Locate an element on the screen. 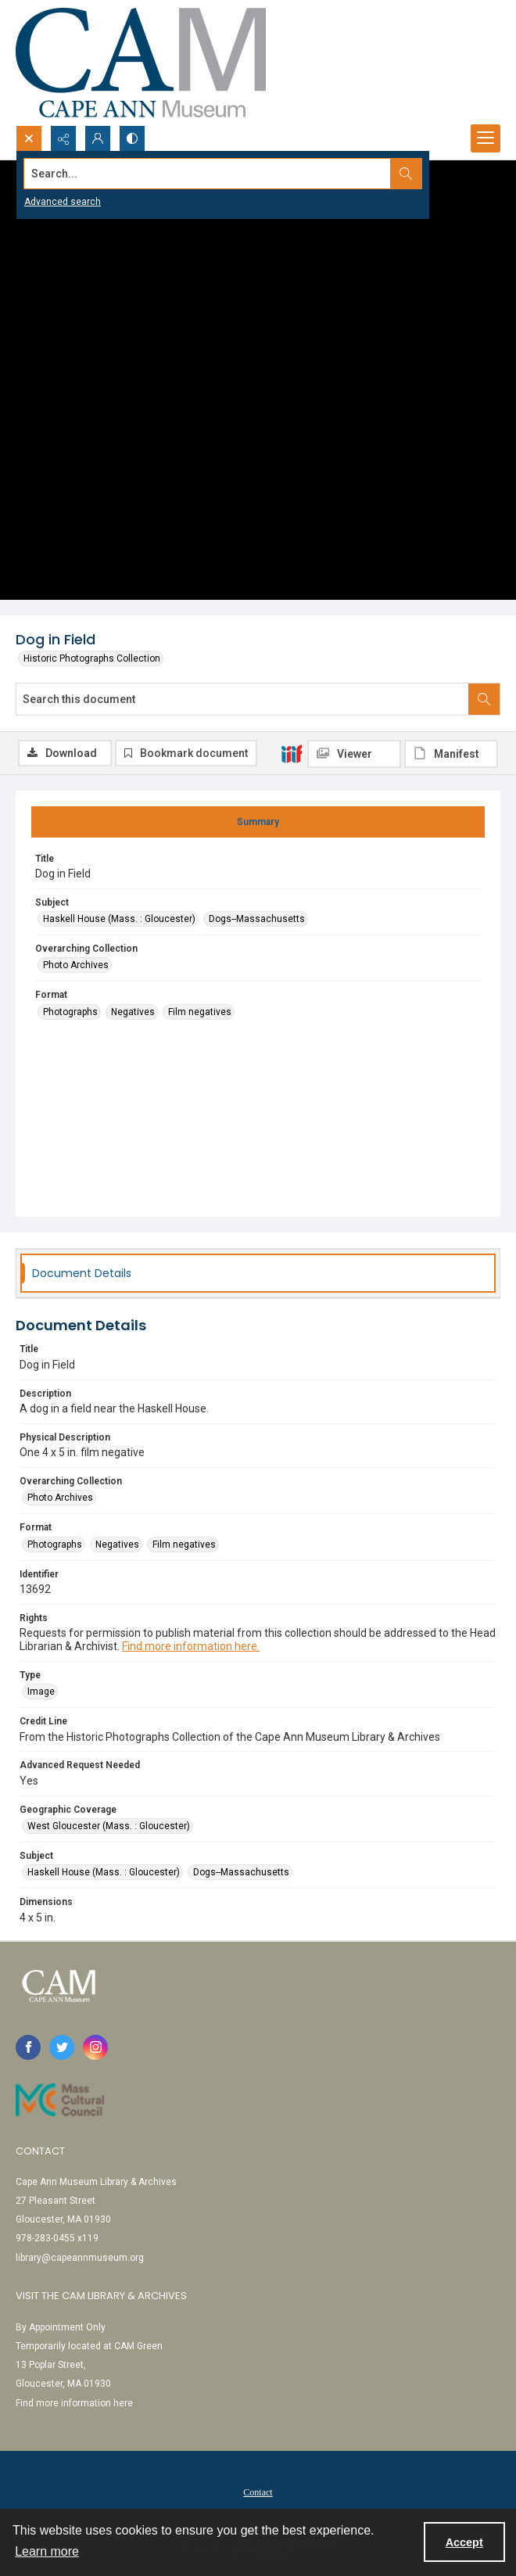  [Switch between contrast modes] is located at coordinates (132, 138).